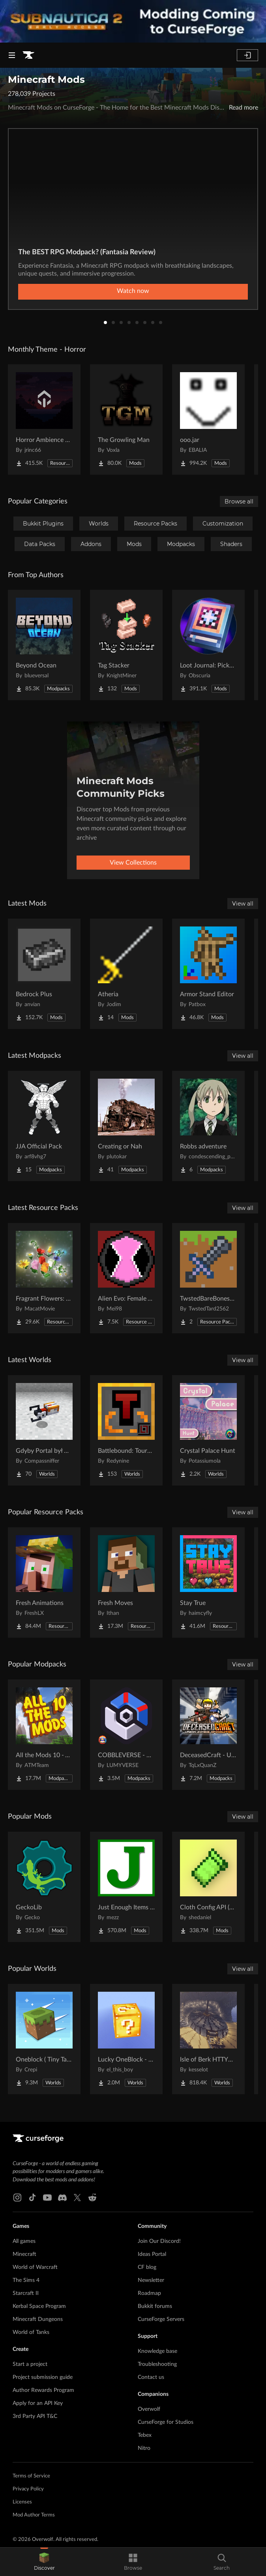 This screenshot has width=266, height=2576. What do you see at coordinates (17, 2197) in the screenshot?
I see `[Instagram link]` at bounding box center [17, 2197].